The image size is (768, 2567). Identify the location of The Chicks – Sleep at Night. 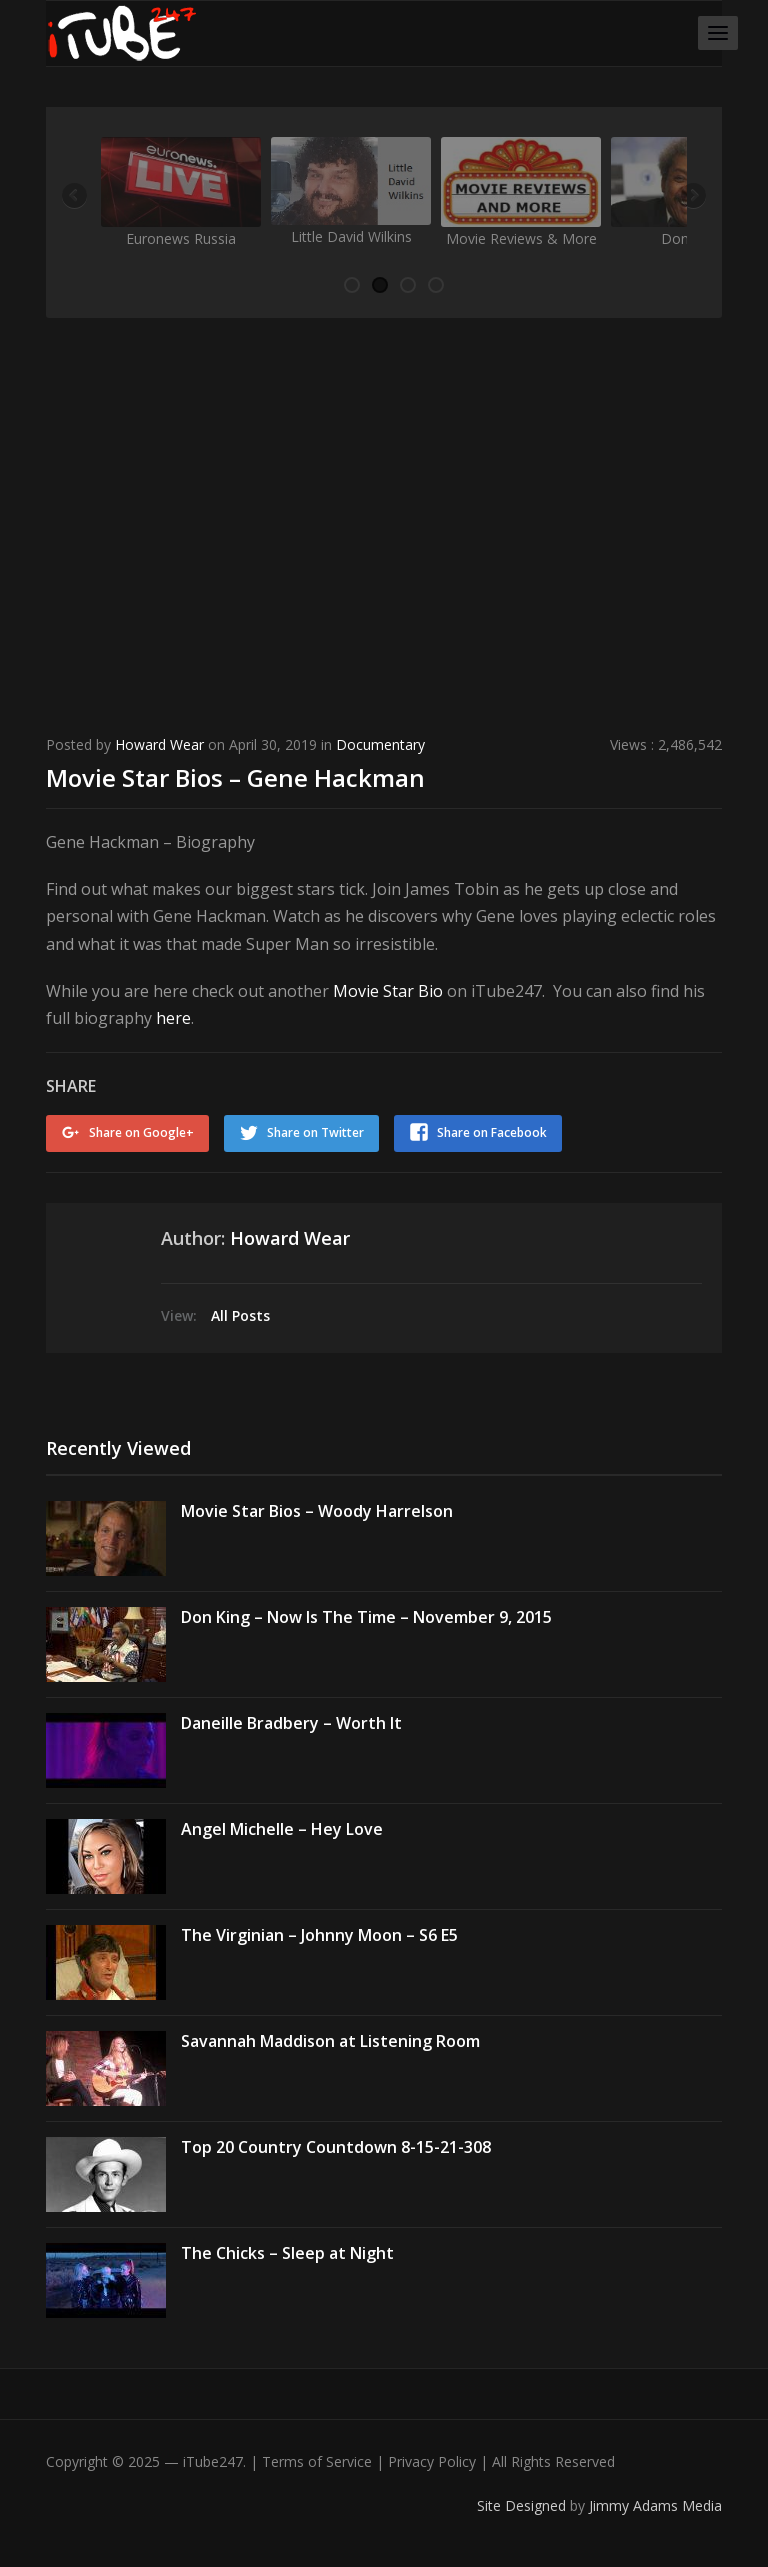
(287, 2253).